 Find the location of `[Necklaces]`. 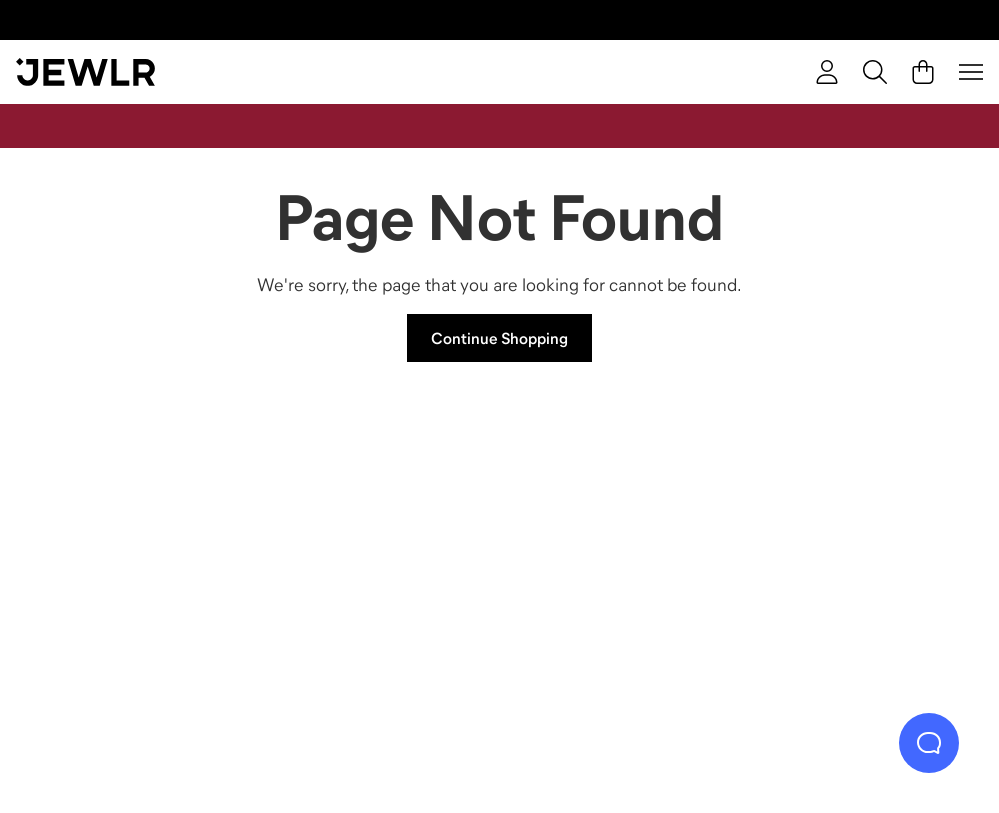

[Necklaces] is located at coordinates (381, 552).